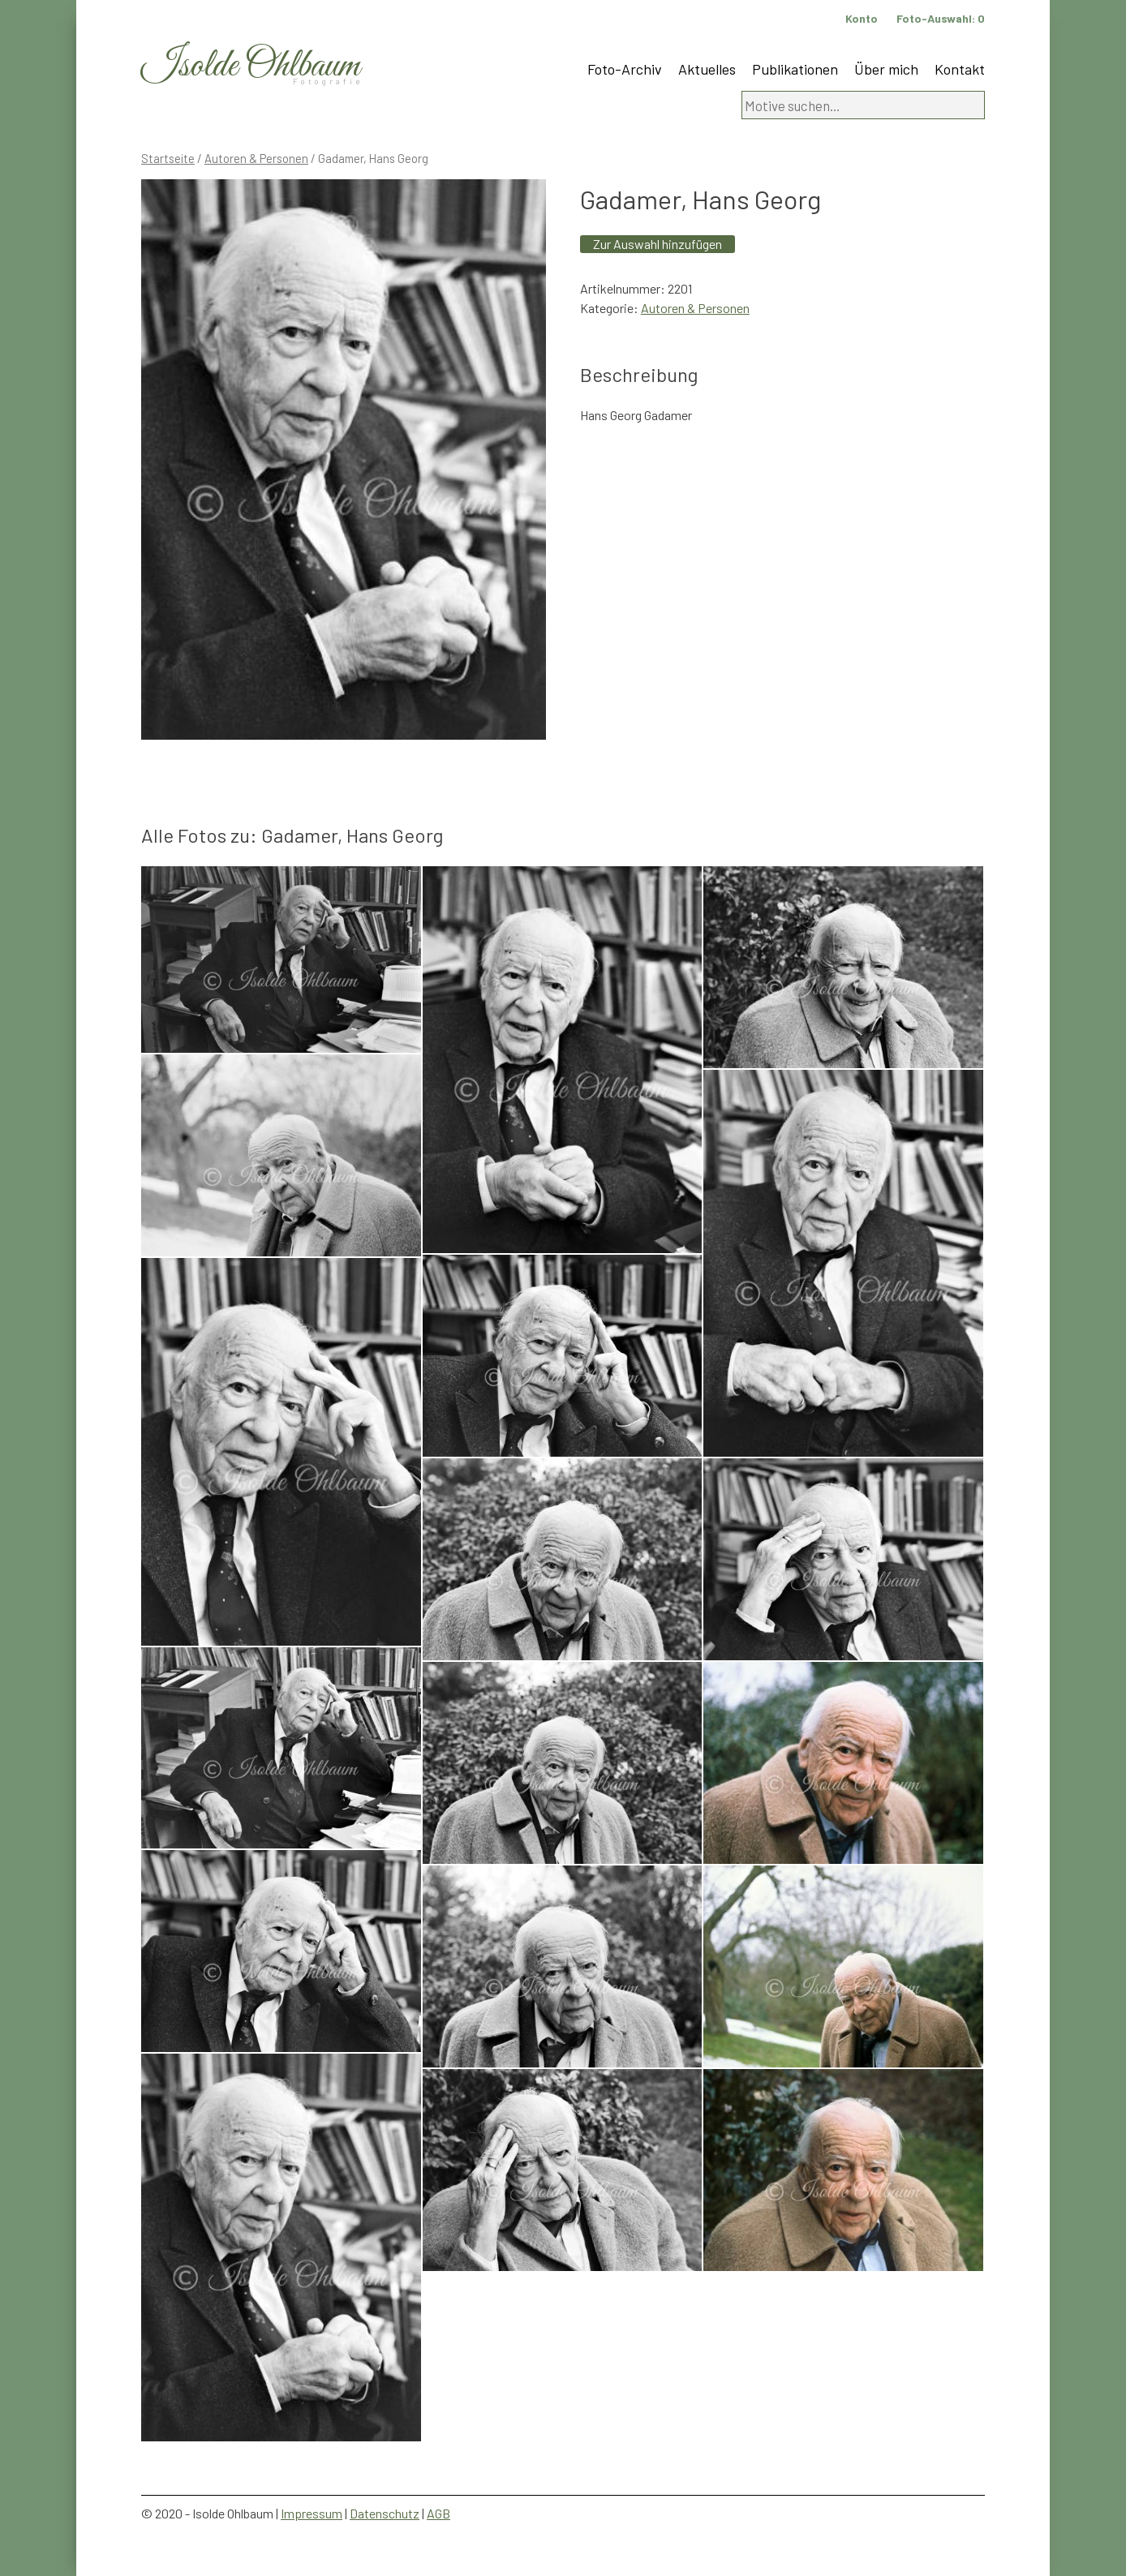  What do you see at coordinates (707, 69) in the screenshot?
I see `Aktuelles` at bounding box center [707, 69].